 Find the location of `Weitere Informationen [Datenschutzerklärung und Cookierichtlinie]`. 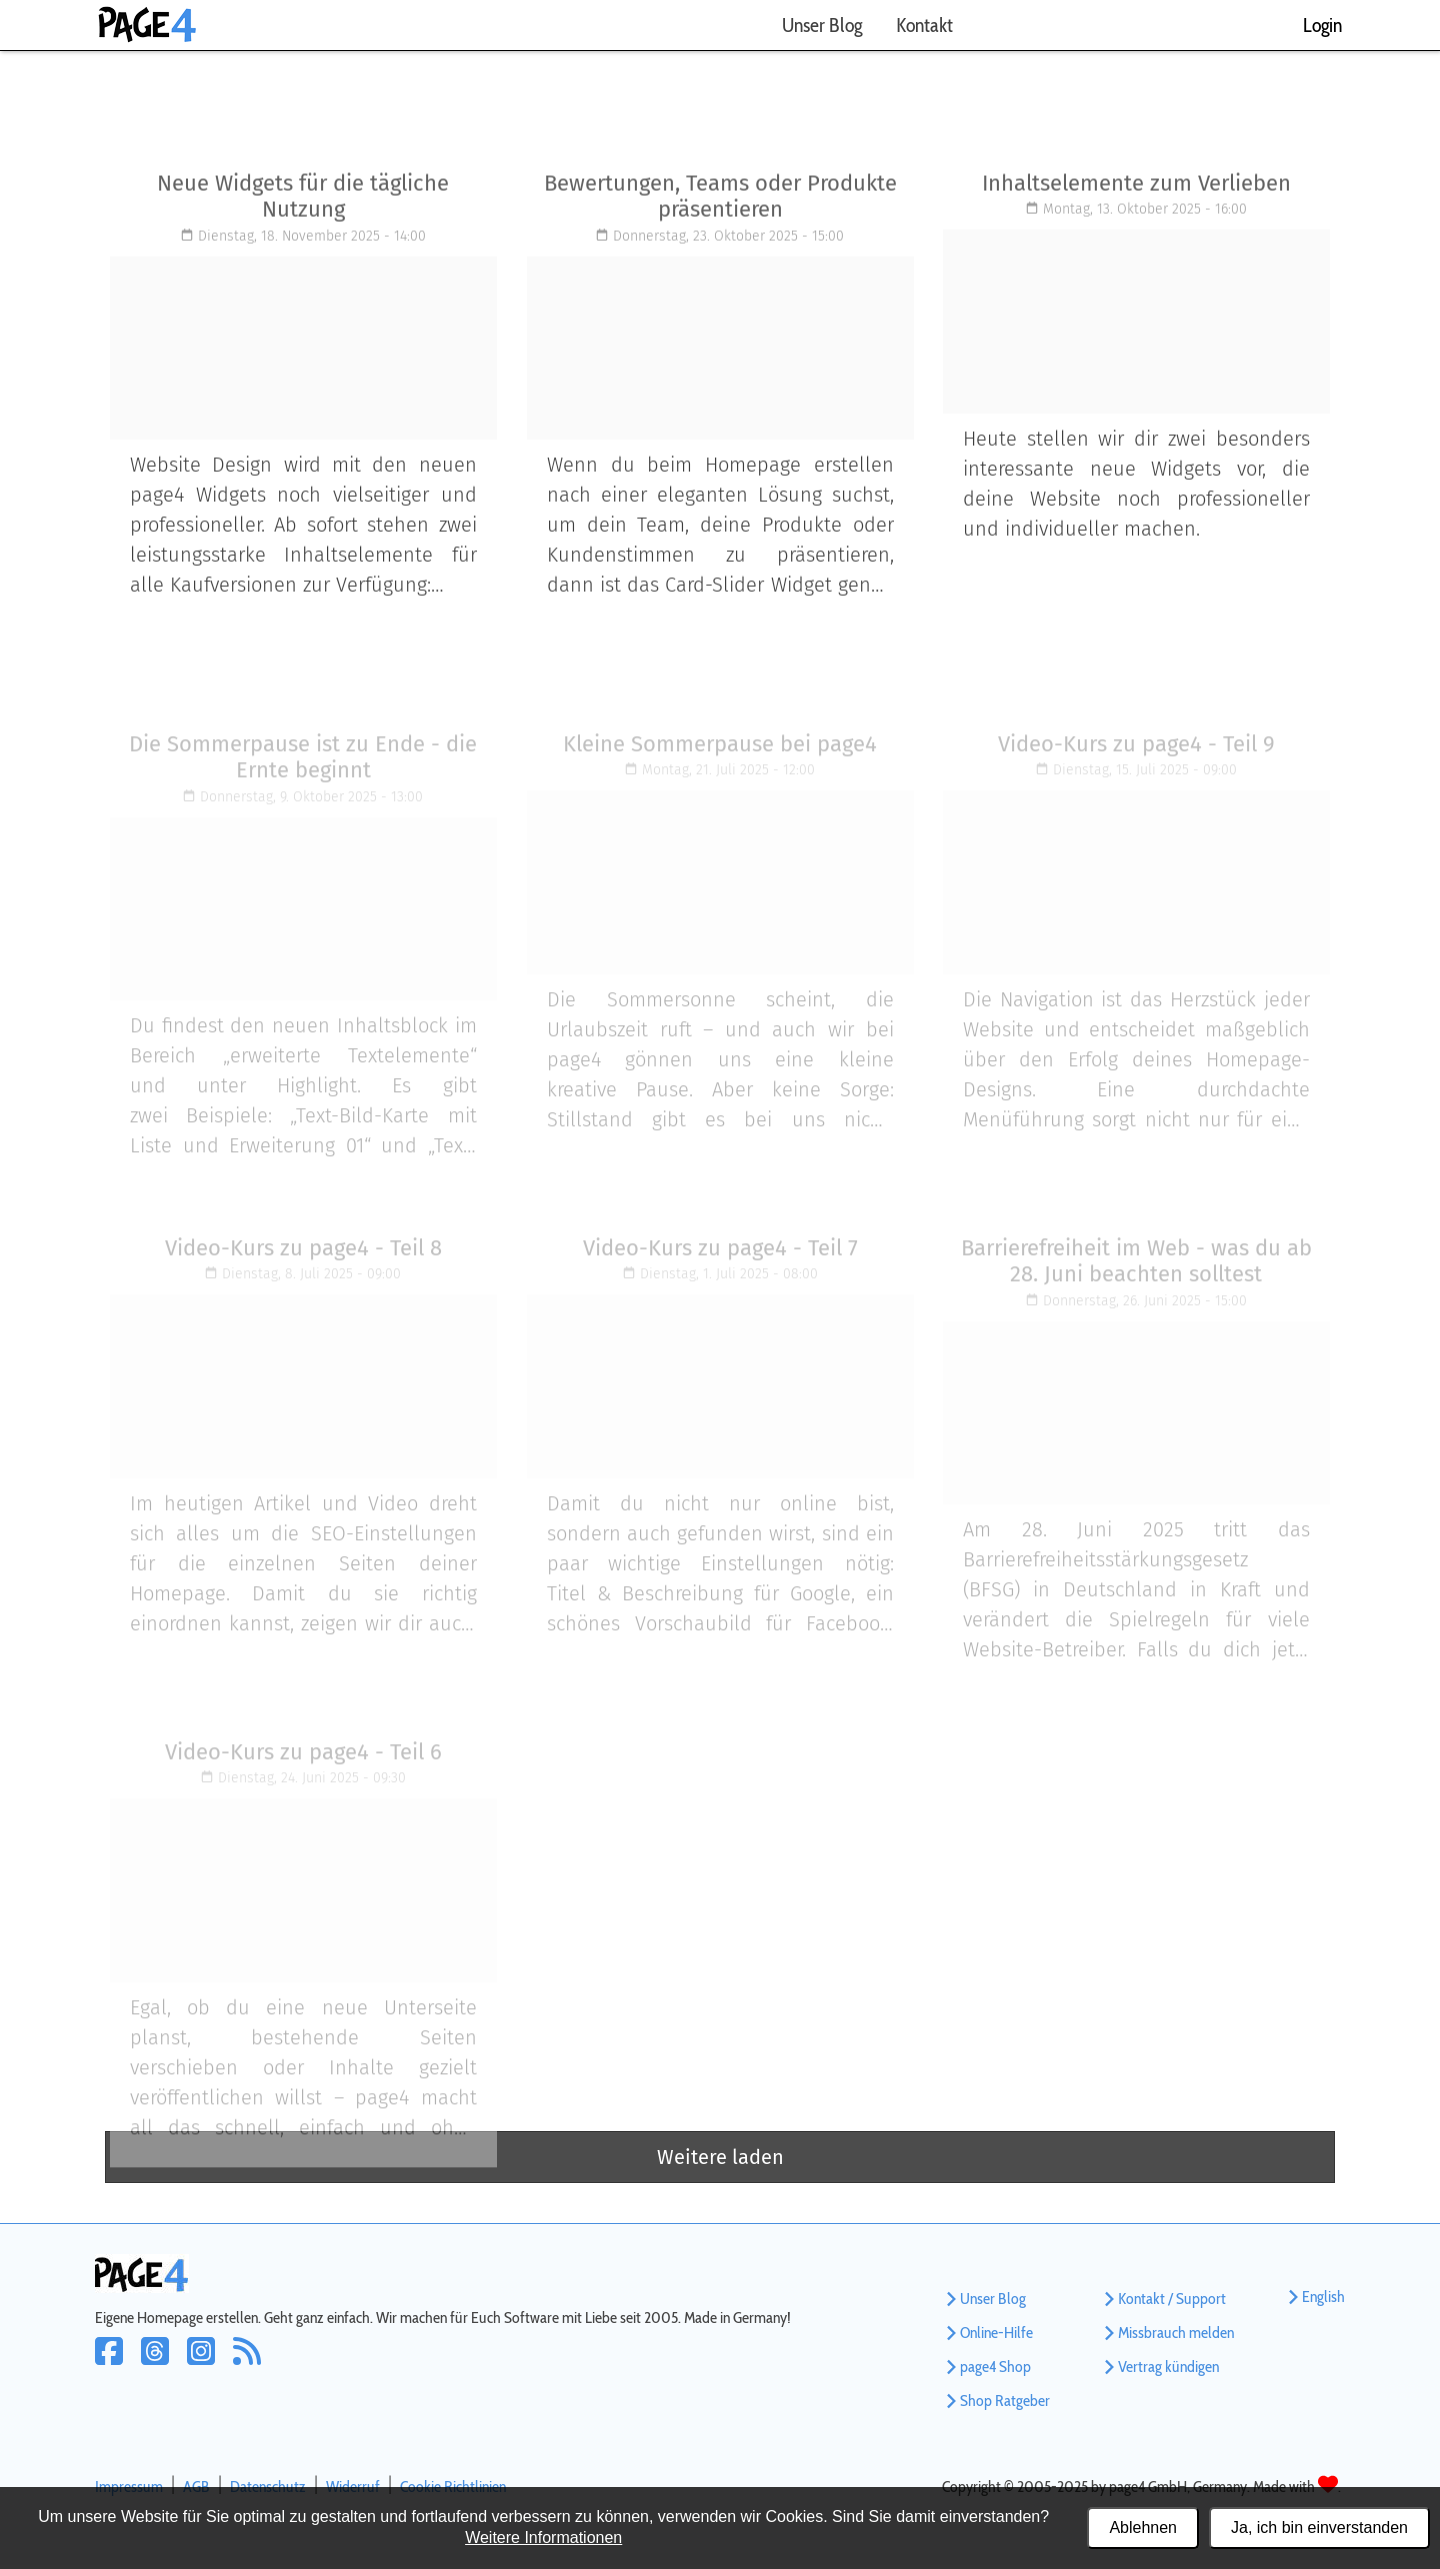

Weitere Informationen [Datenschutzerklärung und Cookierichtlinie] is located at coordinates (543, 2537).